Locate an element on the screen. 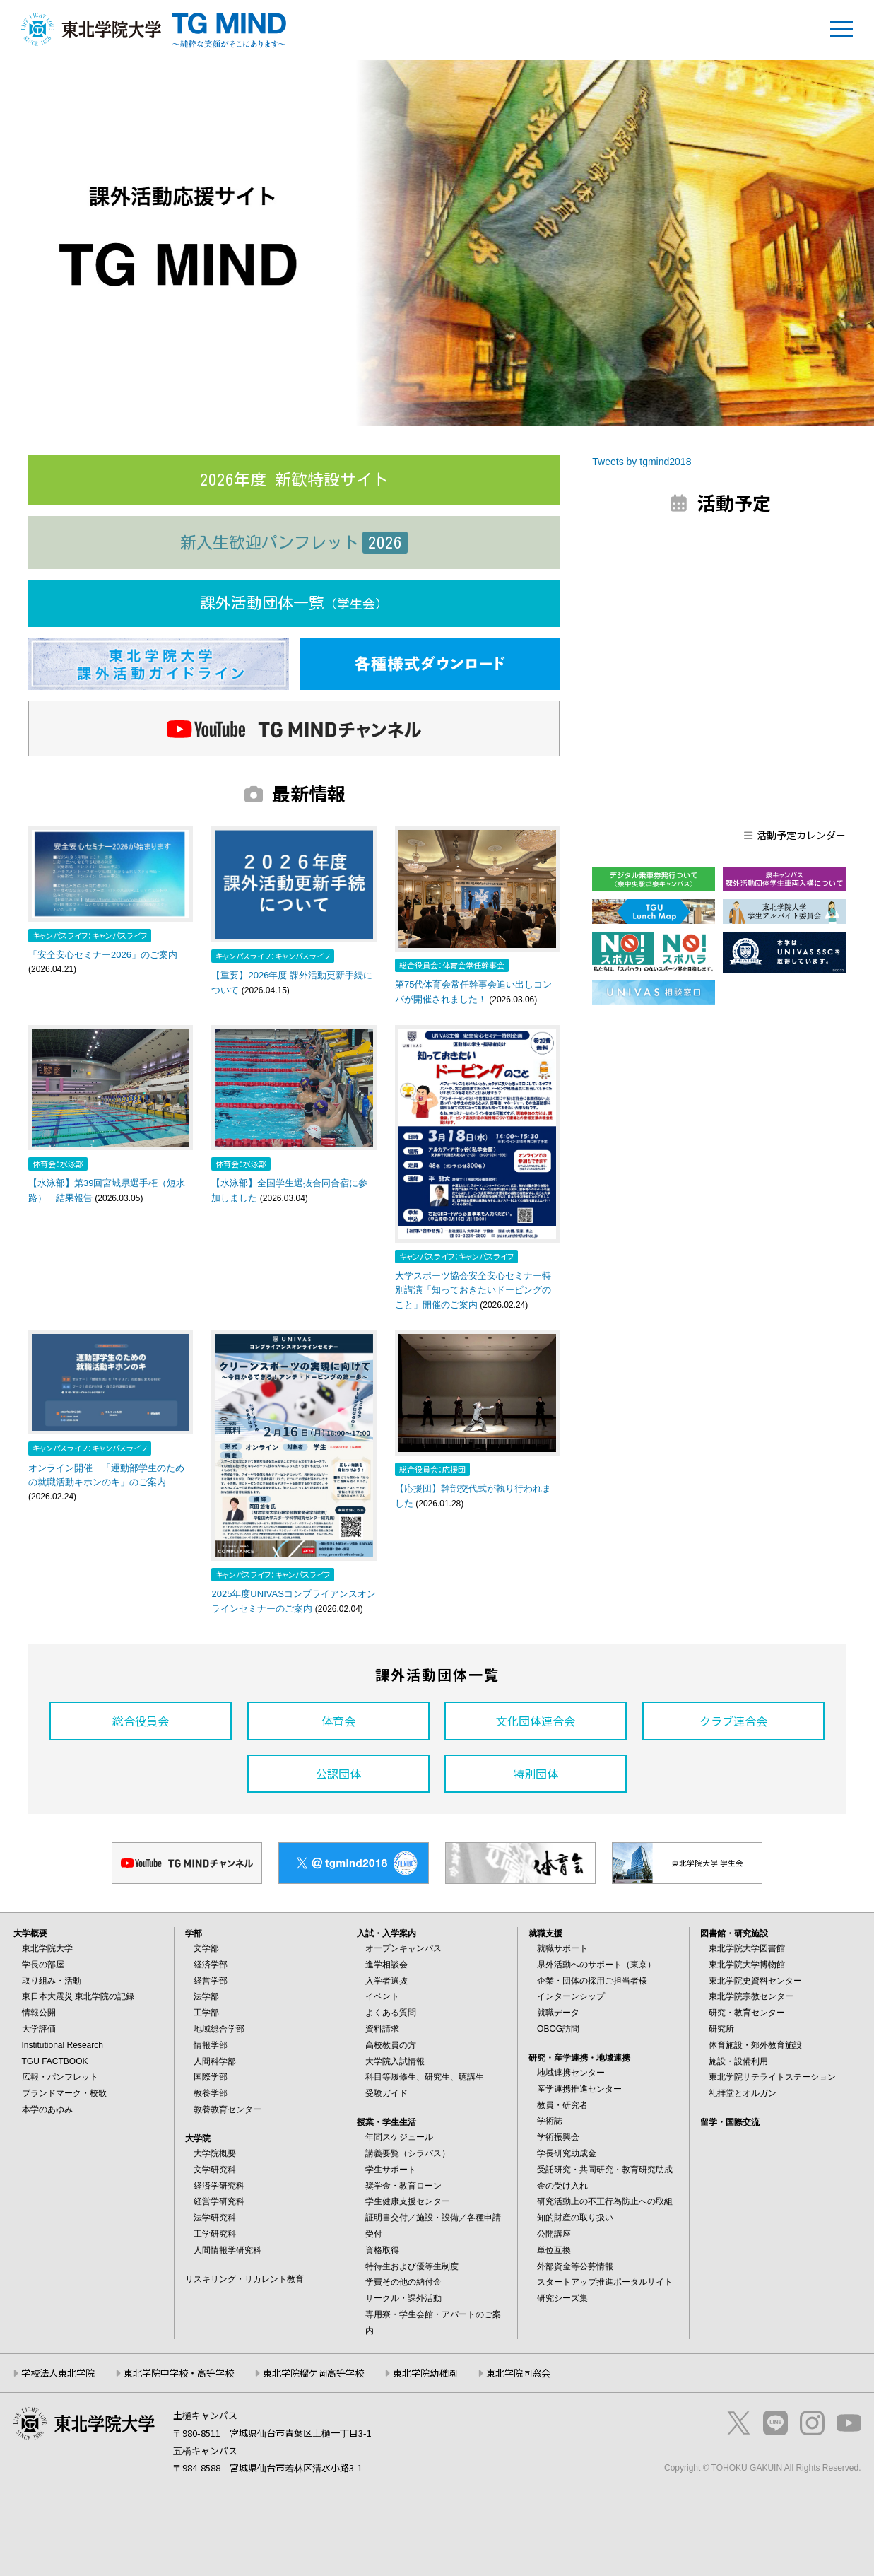 This screenshot has width=874, height=2576. 進学相談会 is located at coordinates (386, 1964).